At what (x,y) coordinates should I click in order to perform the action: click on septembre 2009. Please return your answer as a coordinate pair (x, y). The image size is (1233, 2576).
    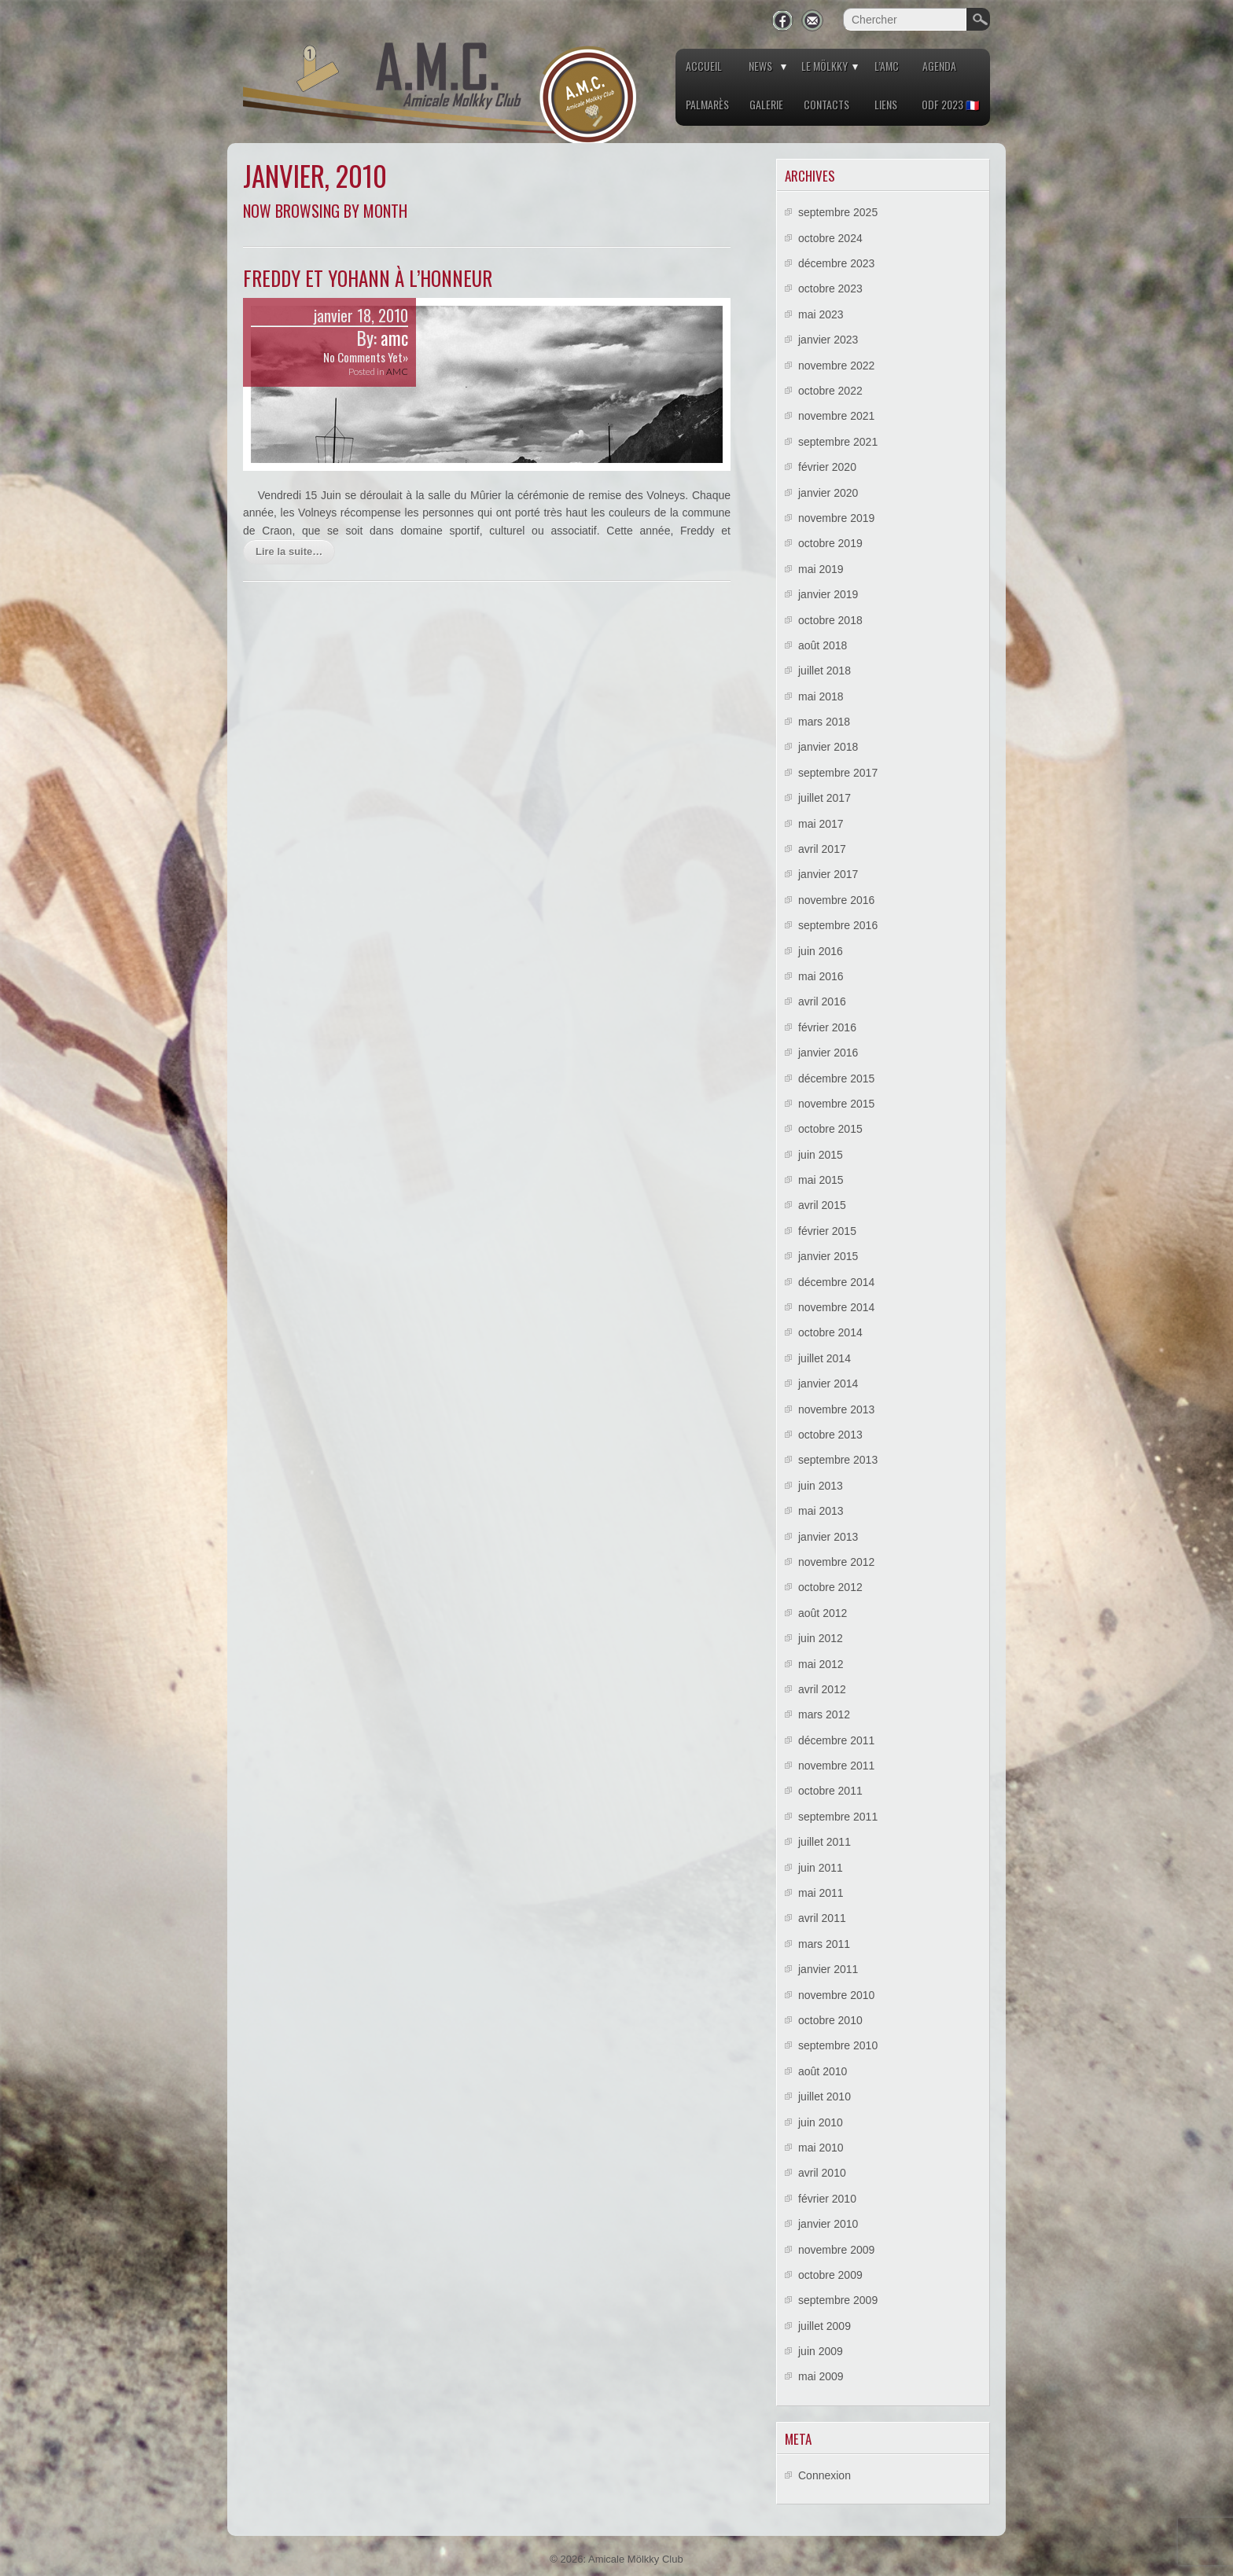
    Looking at the image, I should click on (838, 2300).